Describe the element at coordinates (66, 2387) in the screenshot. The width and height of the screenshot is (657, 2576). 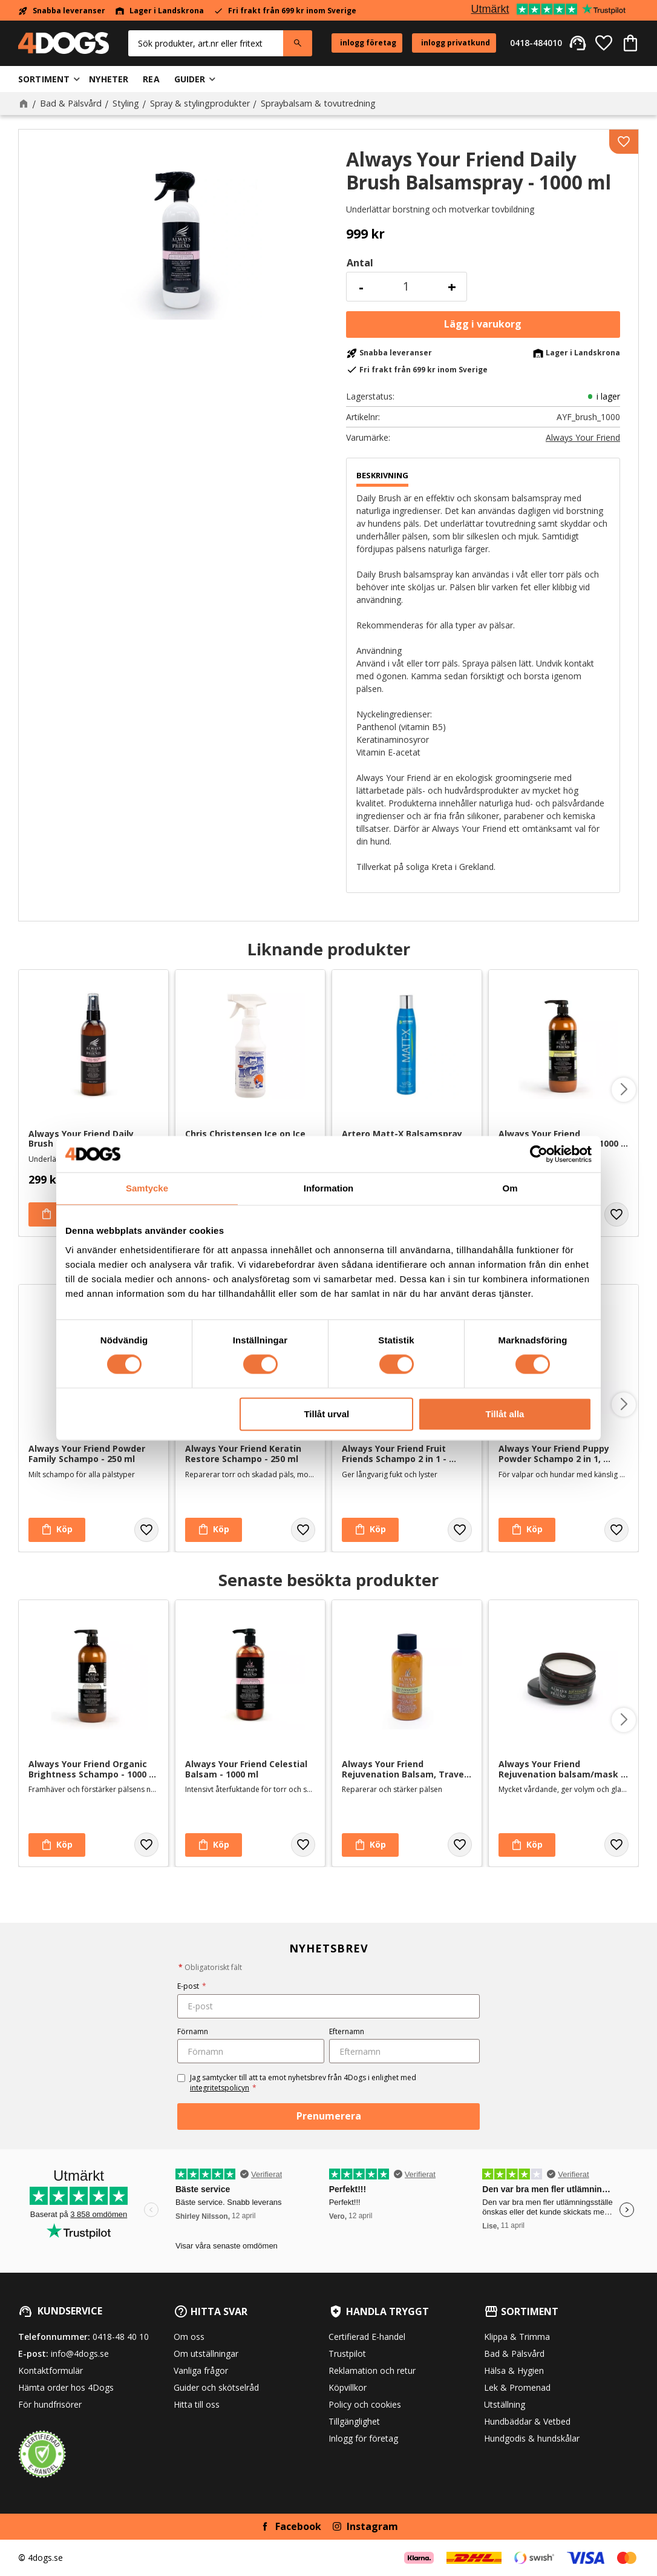
I see `Hämta order hos 4Dogs` at that location.